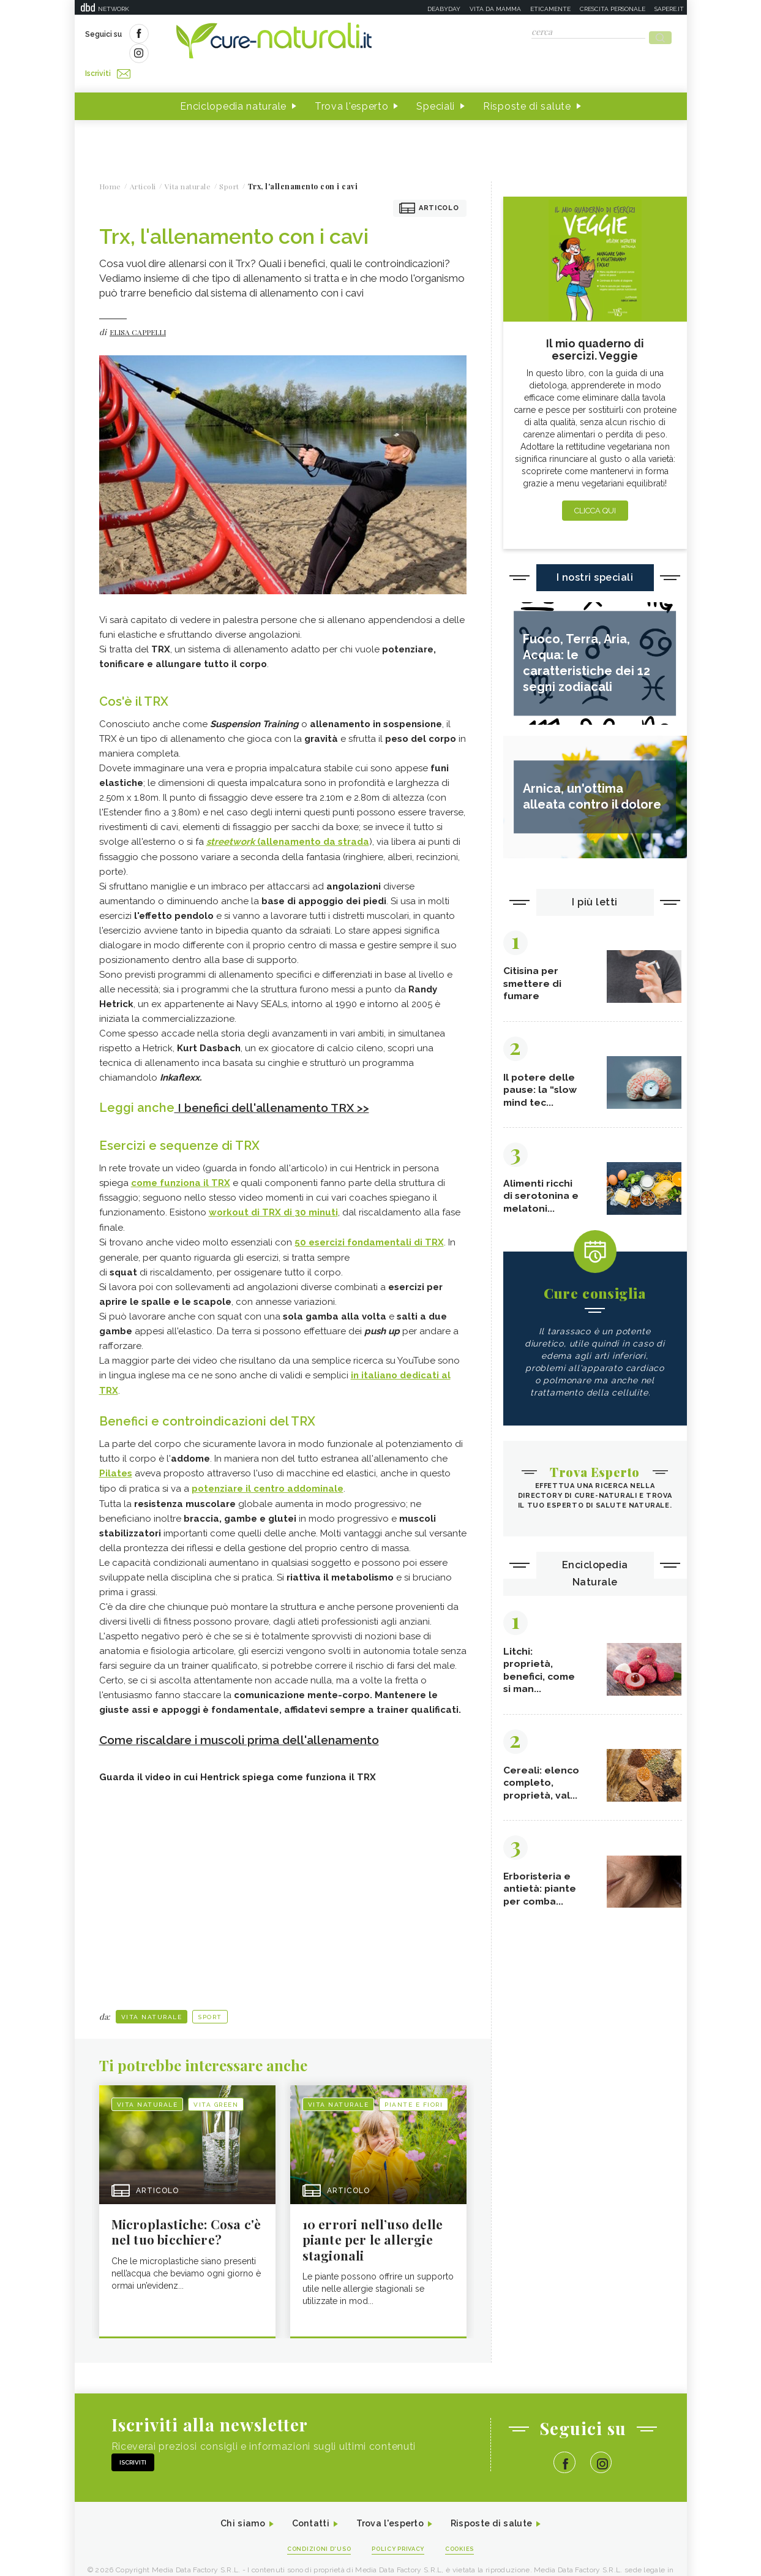  What do you see at coordinates (230, 2502) in the screenshot?
I see `Chi siamo` at bounding box center [230, 2502].